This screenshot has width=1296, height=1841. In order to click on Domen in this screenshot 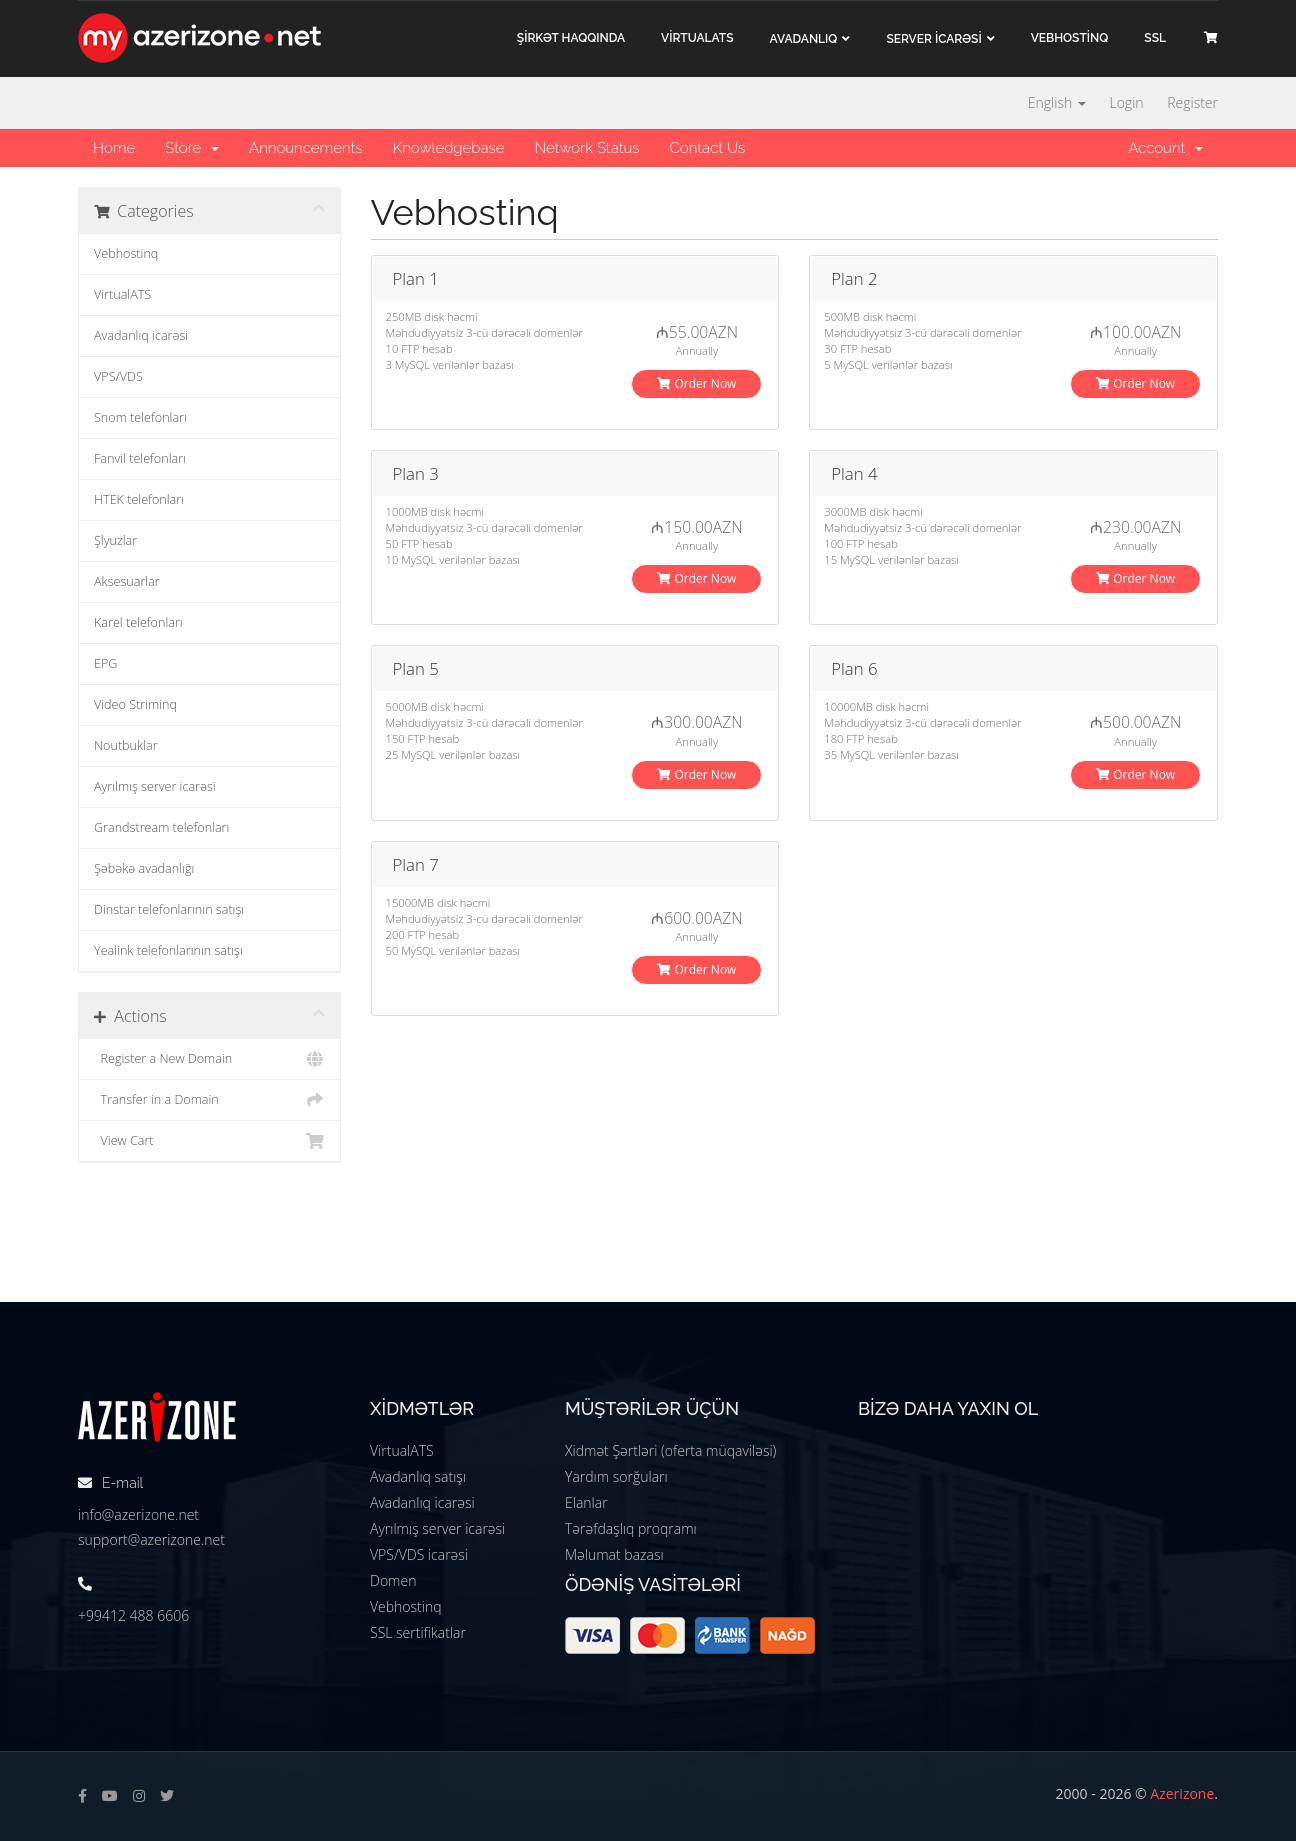, I will do `click(393, 1580)`.